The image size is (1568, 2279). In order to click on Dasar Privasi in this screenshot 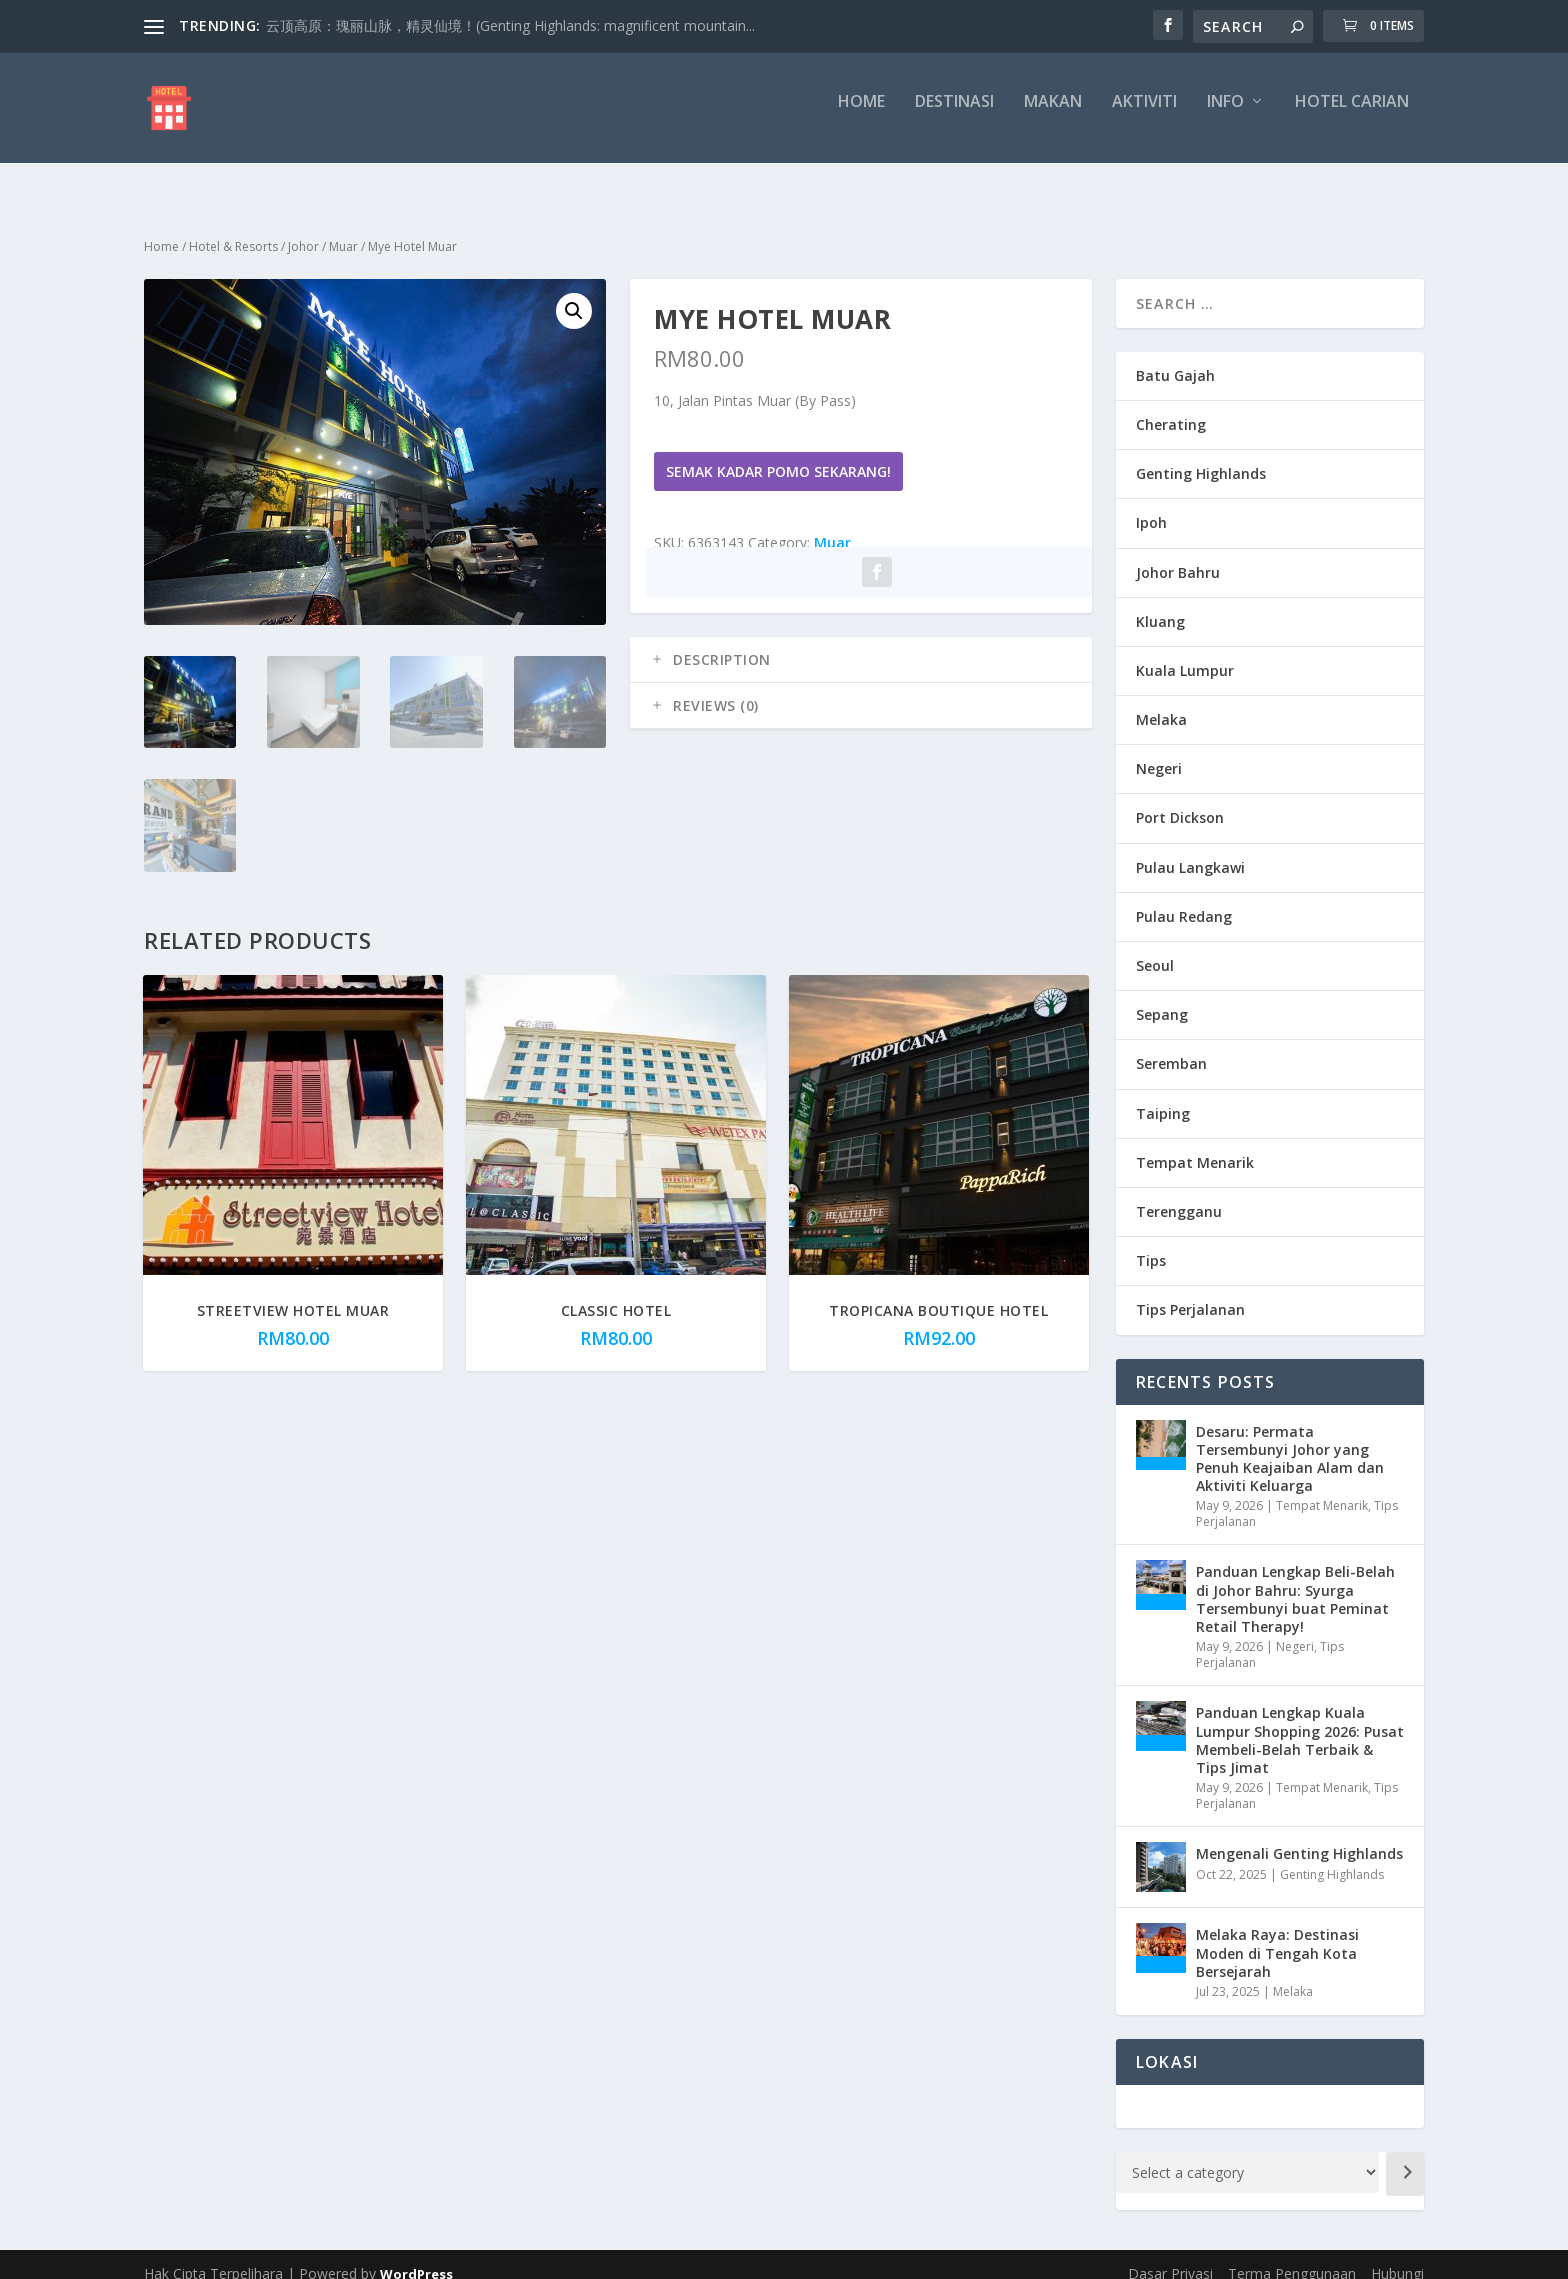, I will do `click(1170, 2255)`.